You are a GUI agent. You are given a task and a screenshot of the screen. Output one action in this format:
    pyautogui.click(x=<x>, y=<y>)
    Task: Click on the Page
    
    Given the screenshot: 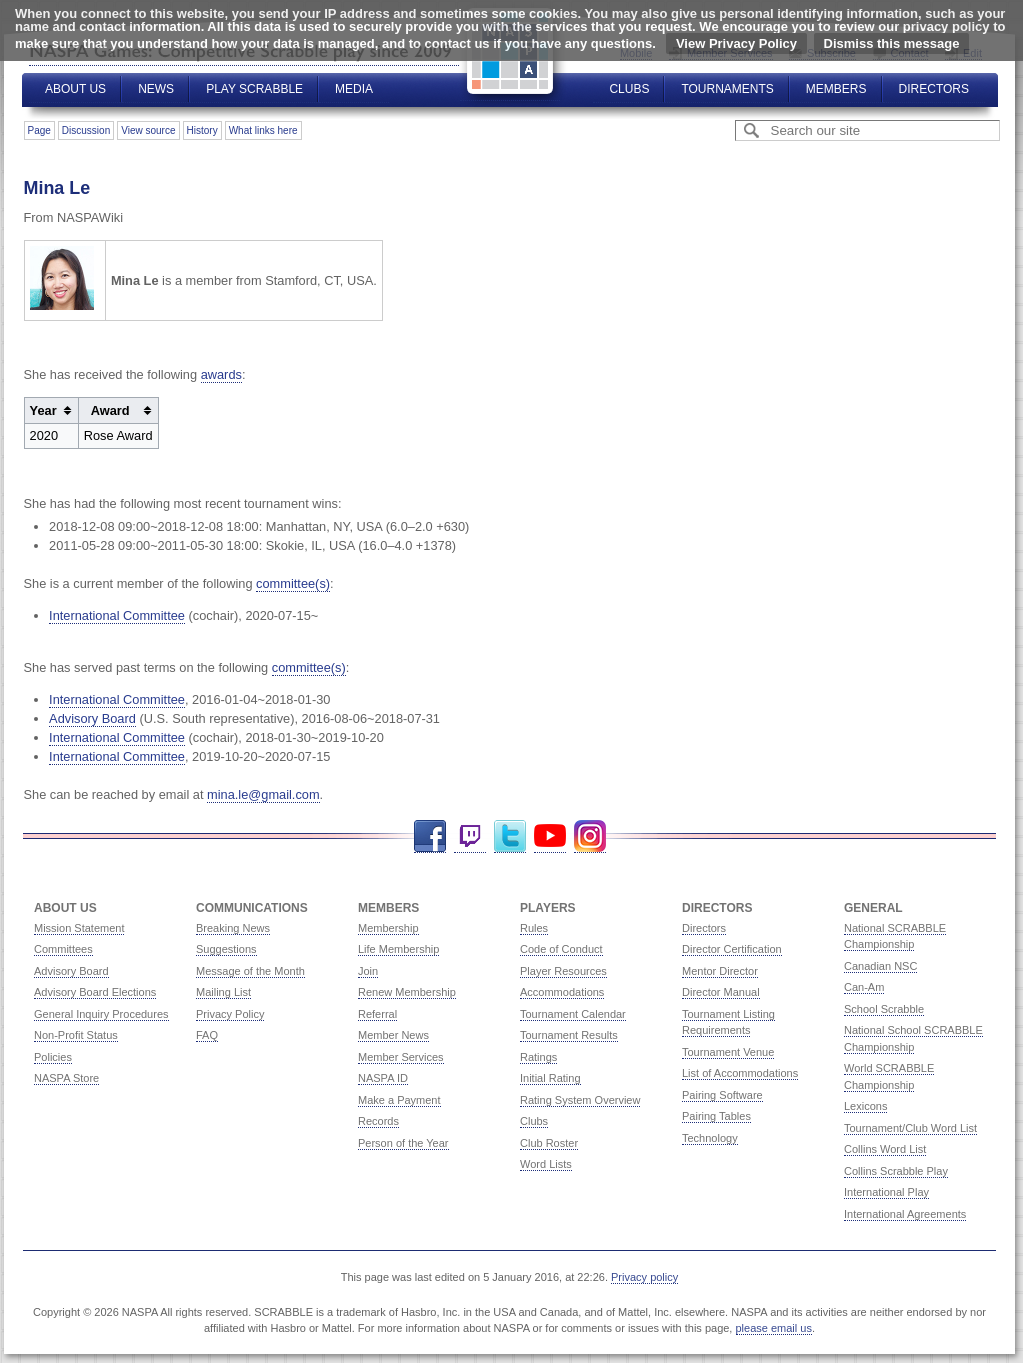 What is the action you would take?
    pyautogui.click(x=39, y=130)
    